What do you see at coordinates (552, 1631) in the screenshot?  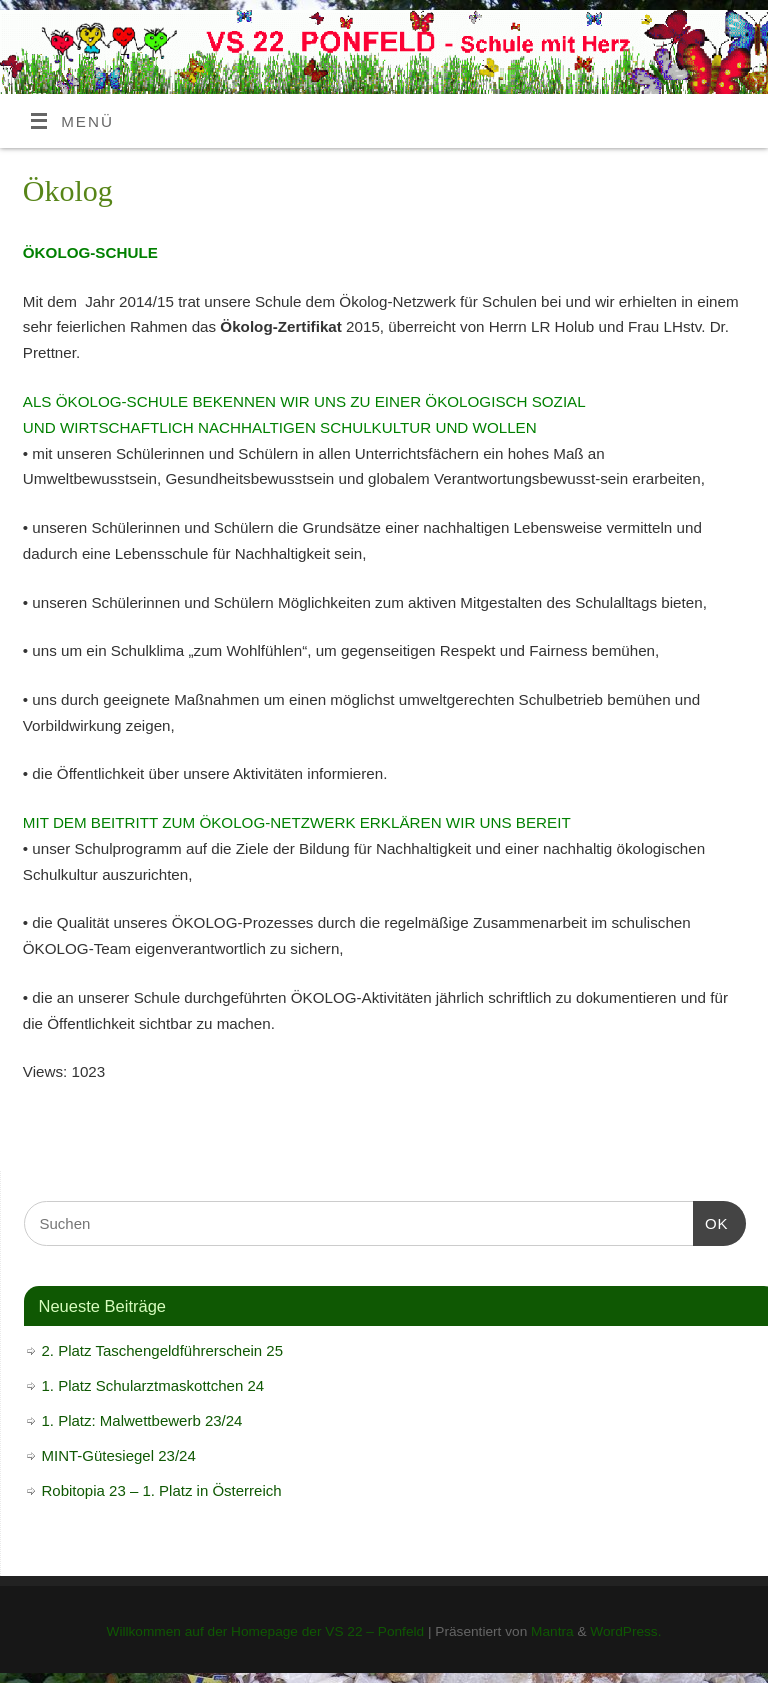 I see `Mantra` at bounding box center [552, 1631].